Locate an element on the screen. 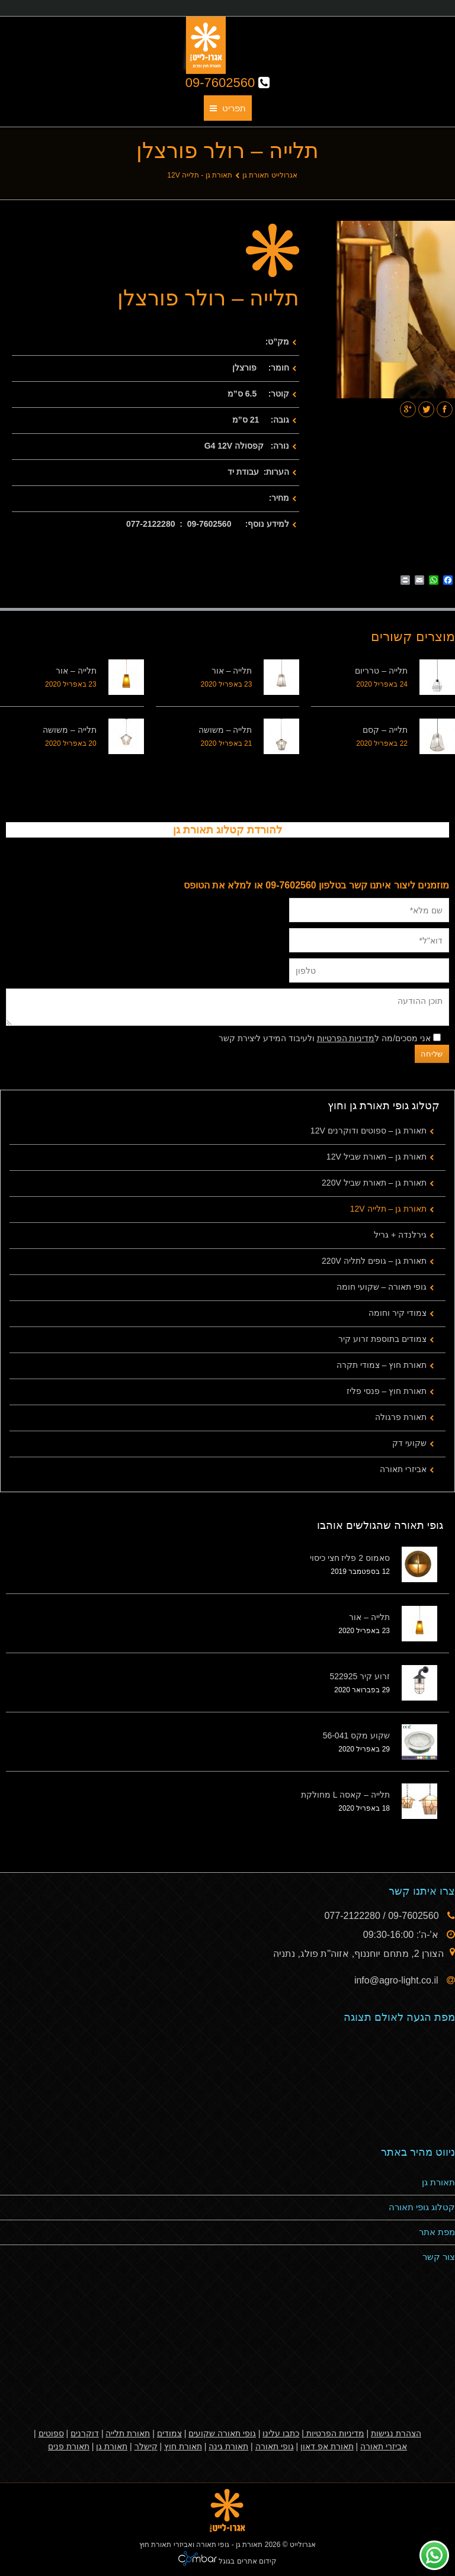 This screenshot has height=2576, width=455. שקועי דק is located at coordinates (409, 1443).